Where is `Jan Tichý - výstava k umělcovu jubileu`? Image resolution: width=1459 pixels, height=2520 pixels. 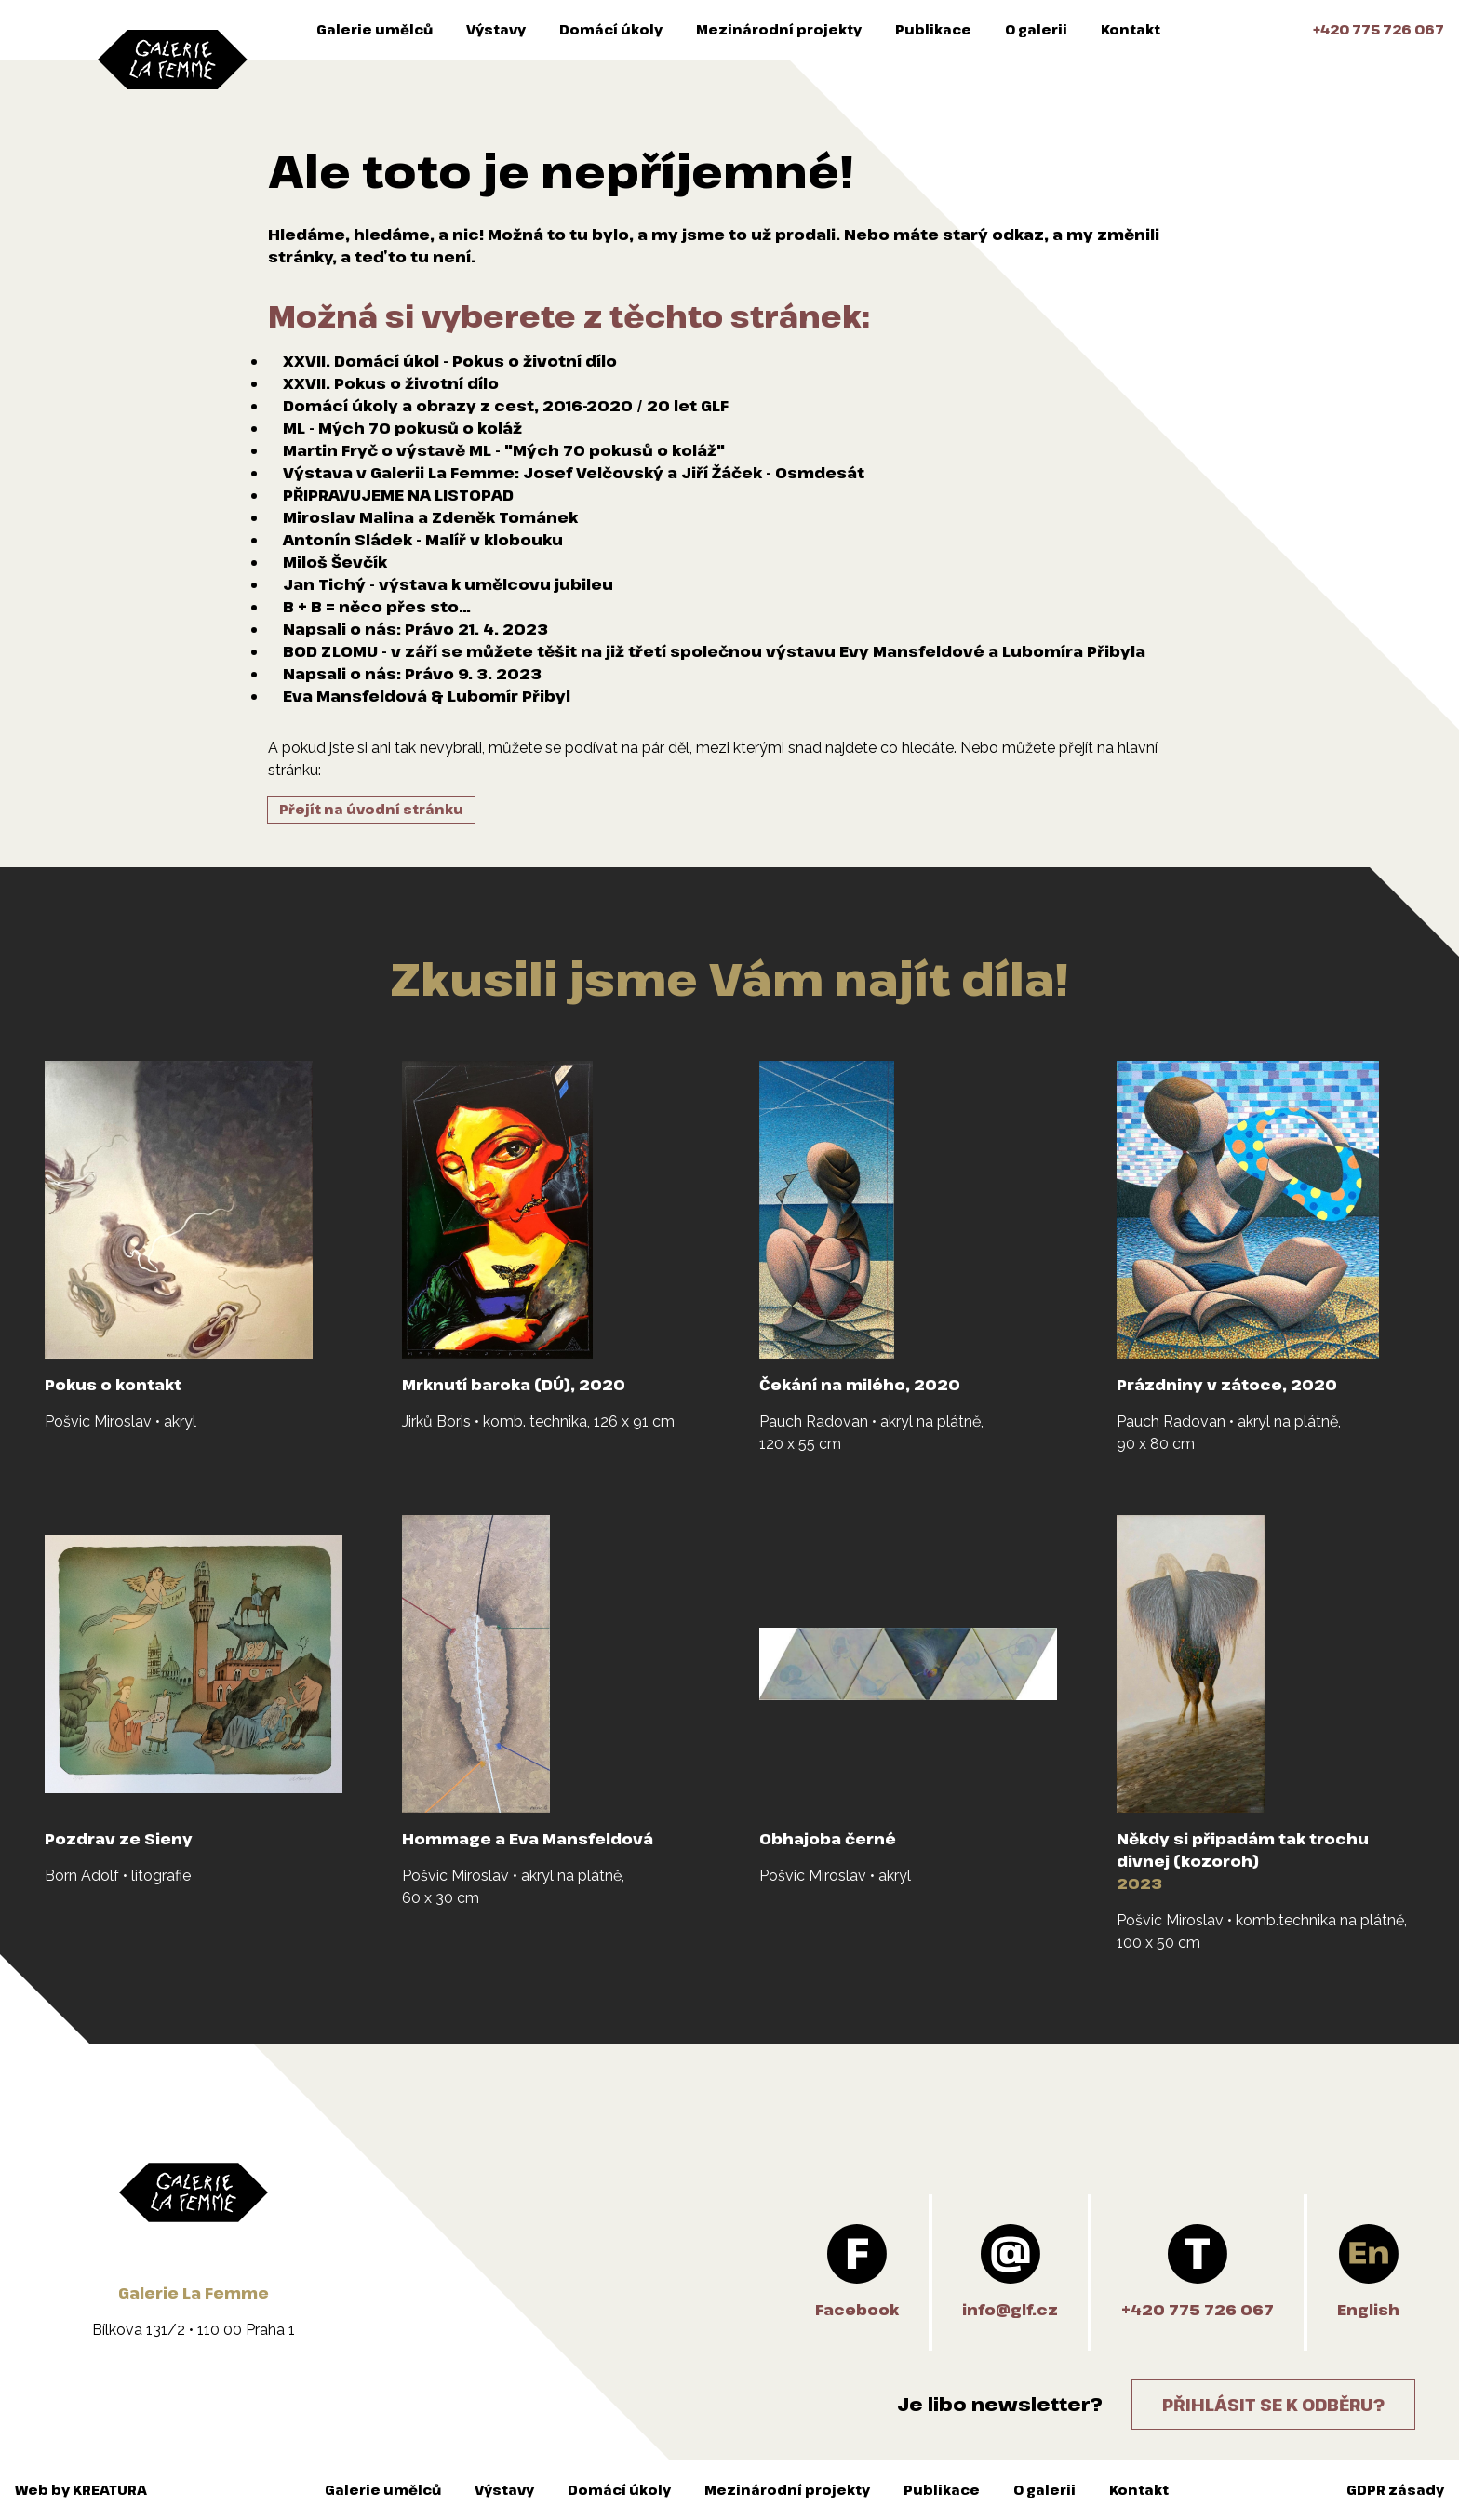 Jan Tichý - výstava k umělcovu jubileu is located at coordinates (448, 584).